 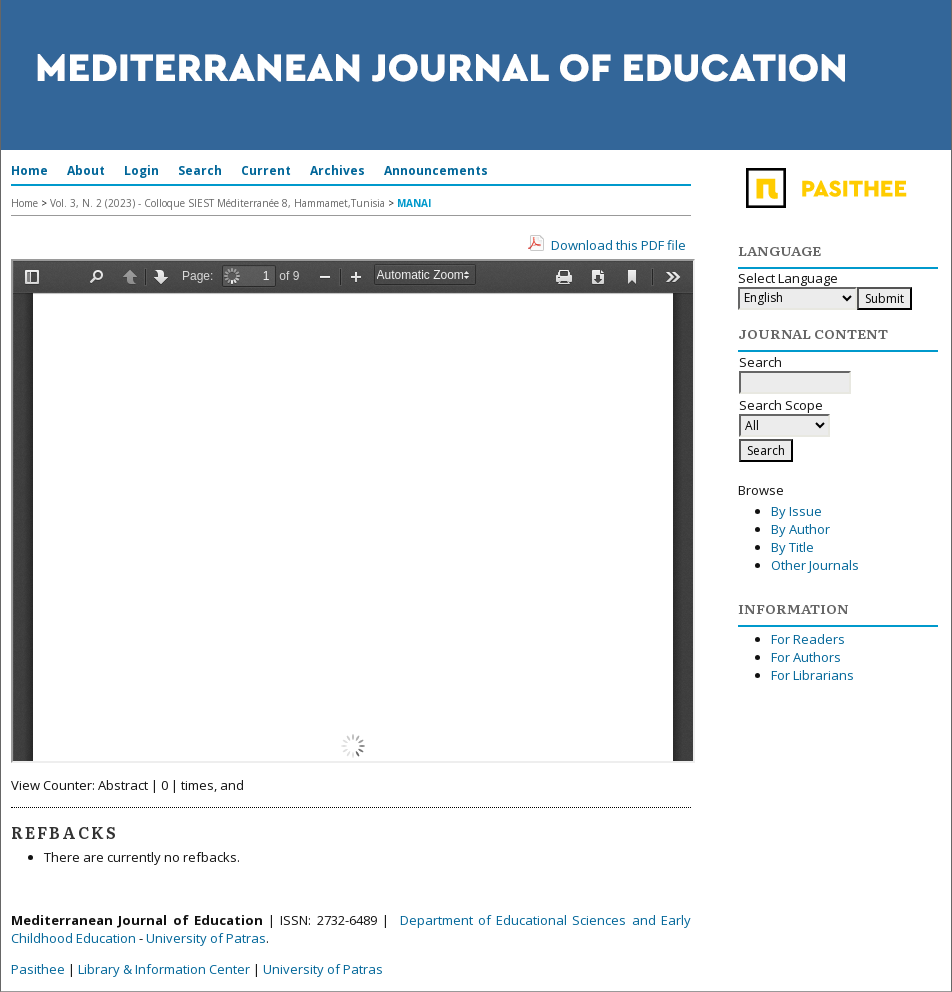 I want to click on For Librarians, so click(x=812, y=675).